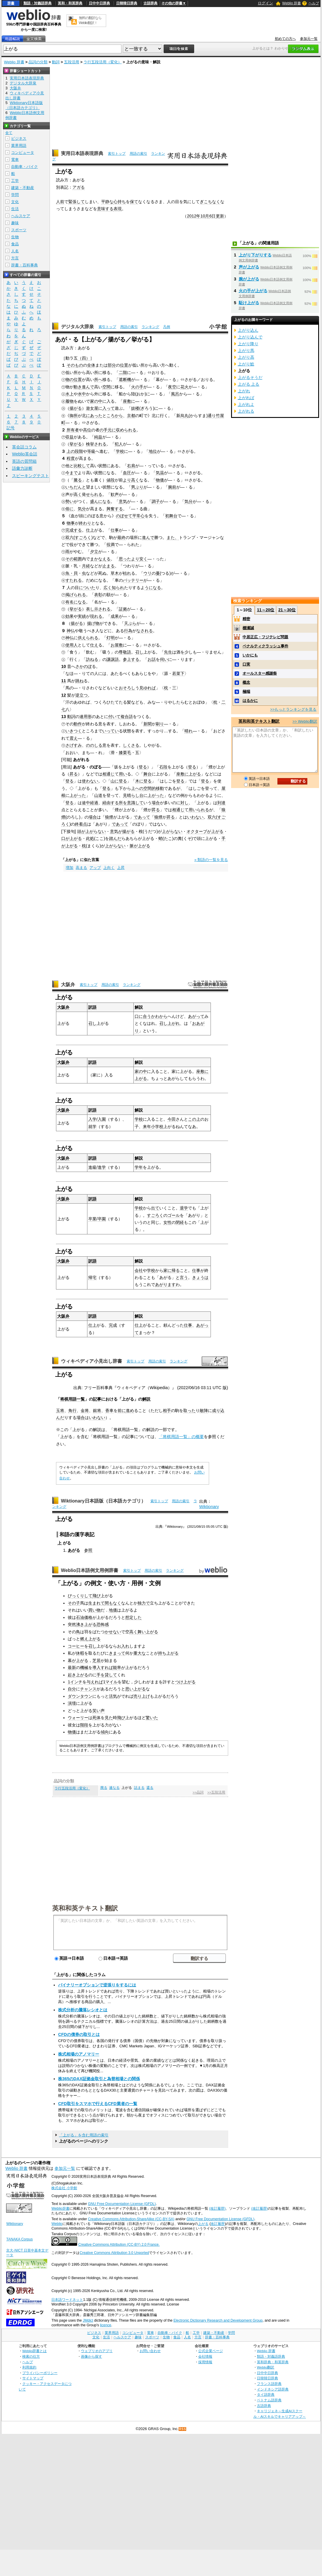 This screenshot has width=322, height=2576. I want to click on 狼煙, so click(109, 817).